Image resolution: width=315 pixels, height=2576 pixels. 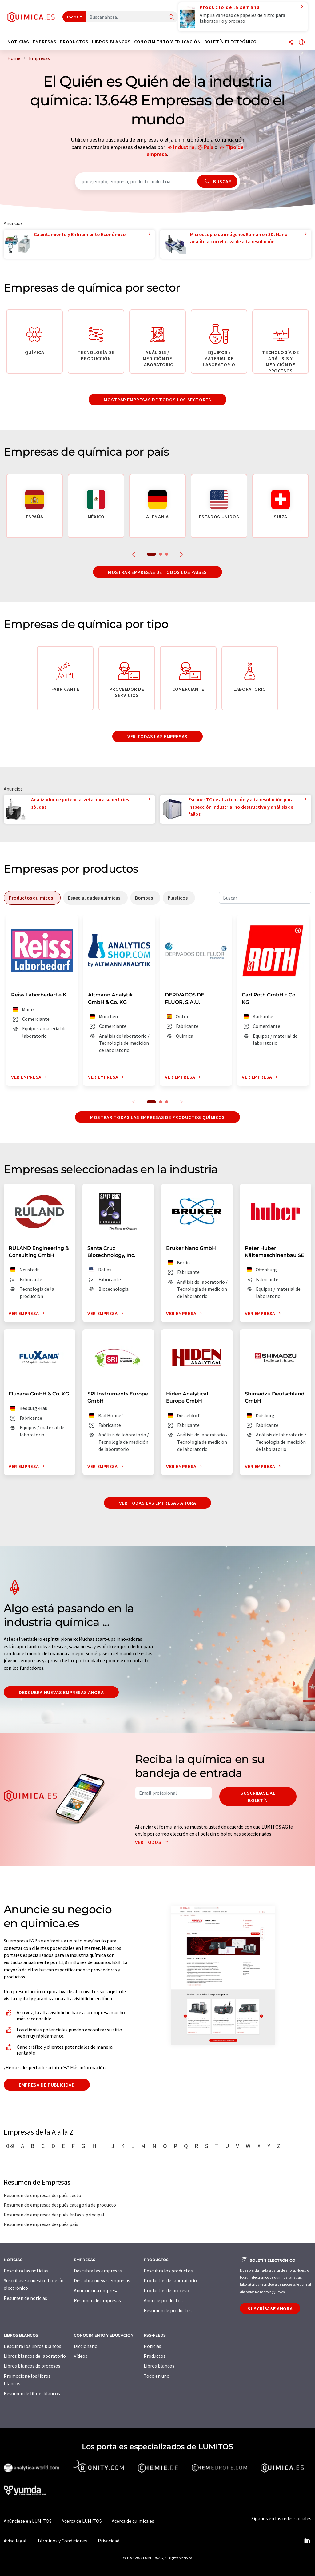 What do you see at coordinates (61, 1692) in the screenshot?
I see `Descubra nuevas empresas ahora` at bounding box center [61, 1692].